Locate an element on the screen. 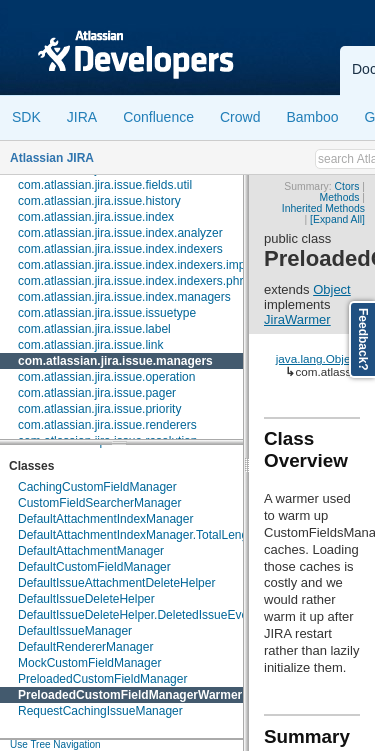 The height and width of the screenshot is (753, 375). com.atlassian.jira.issue.link is located at coordinates (90, 345).